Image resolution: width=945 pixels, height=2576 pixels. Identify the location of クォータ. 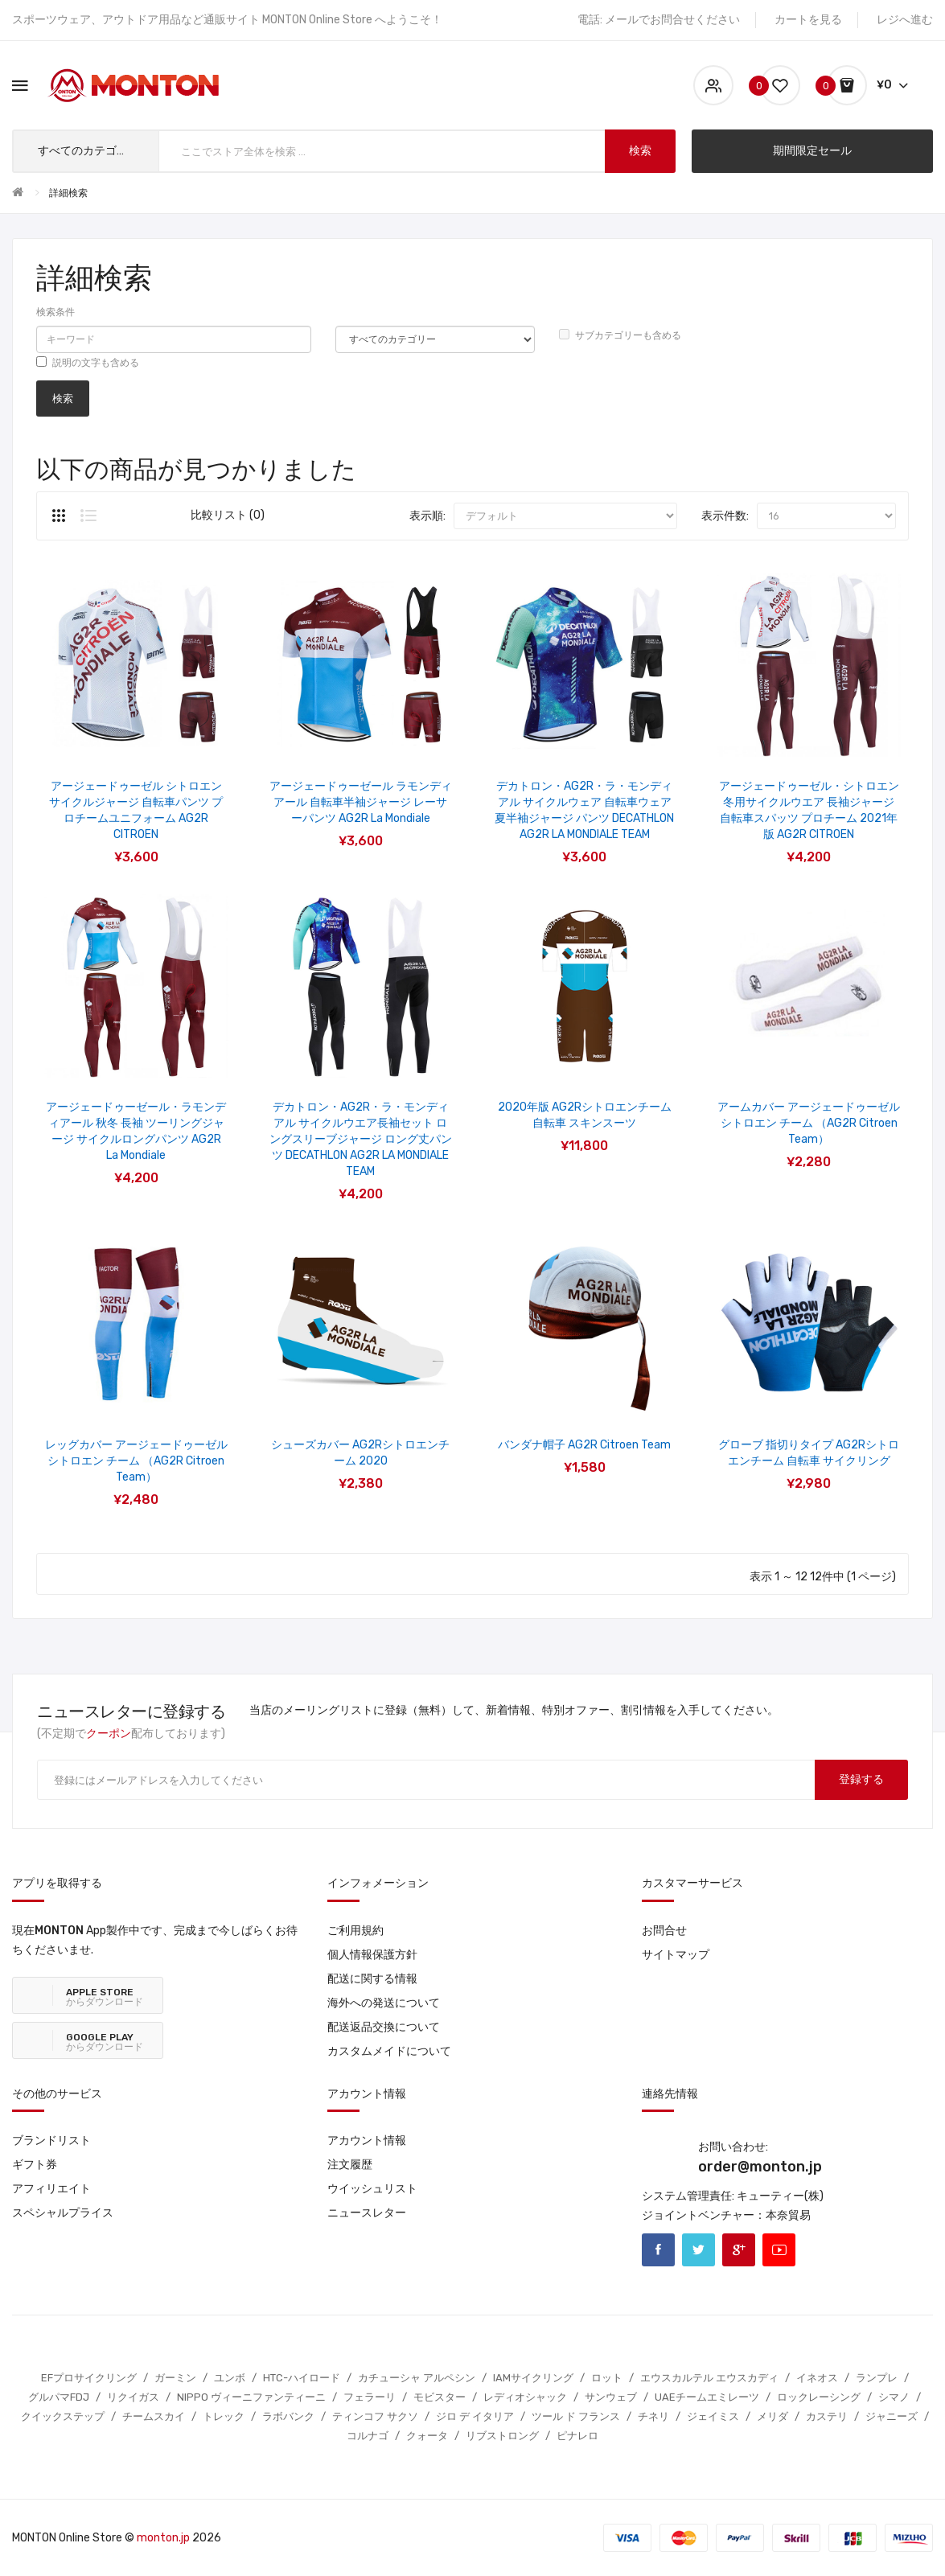
(427, 2436).